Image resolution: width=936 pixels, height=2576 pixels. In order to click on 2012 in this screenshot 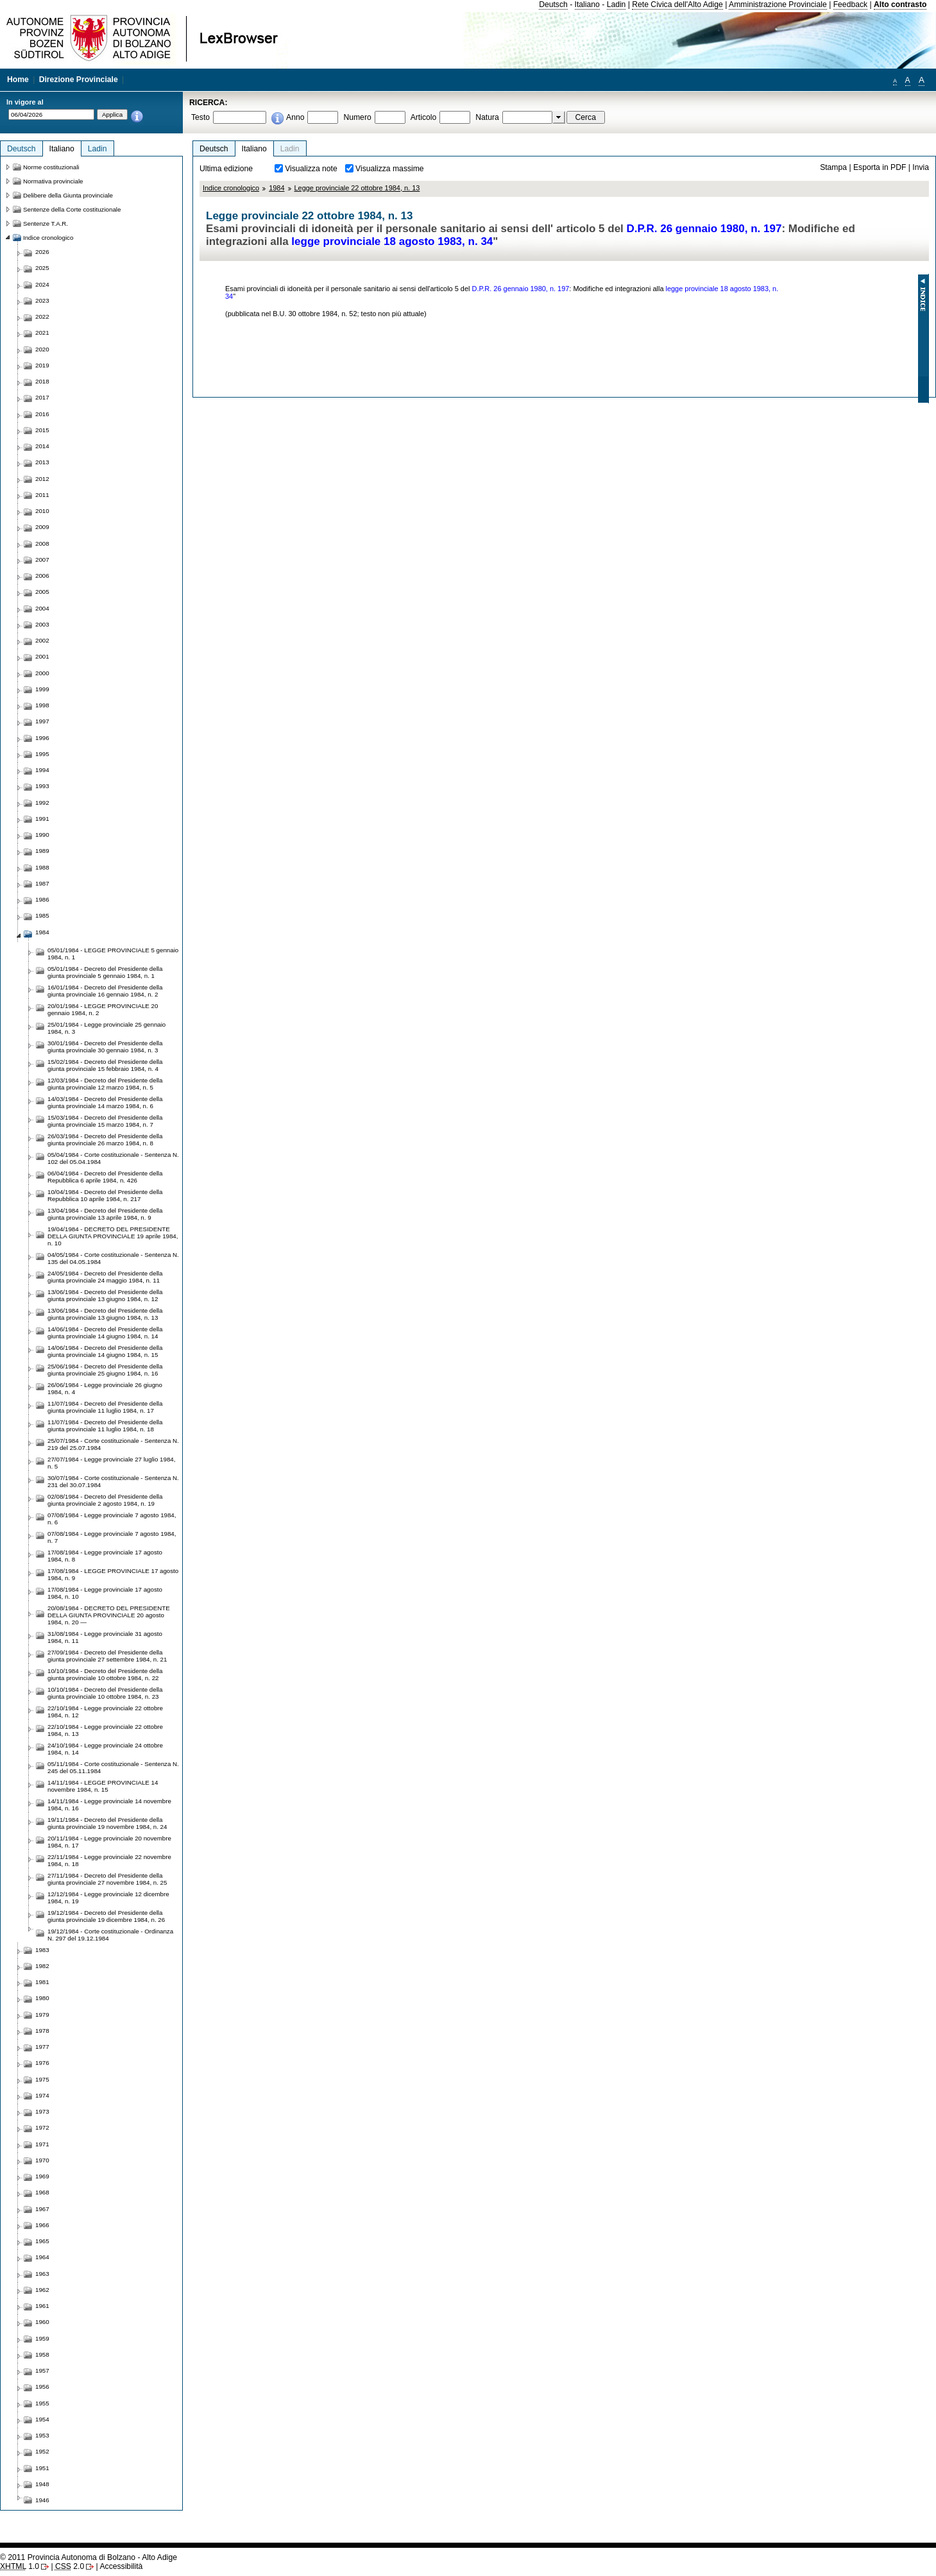, I will do `click(42, 478)`.